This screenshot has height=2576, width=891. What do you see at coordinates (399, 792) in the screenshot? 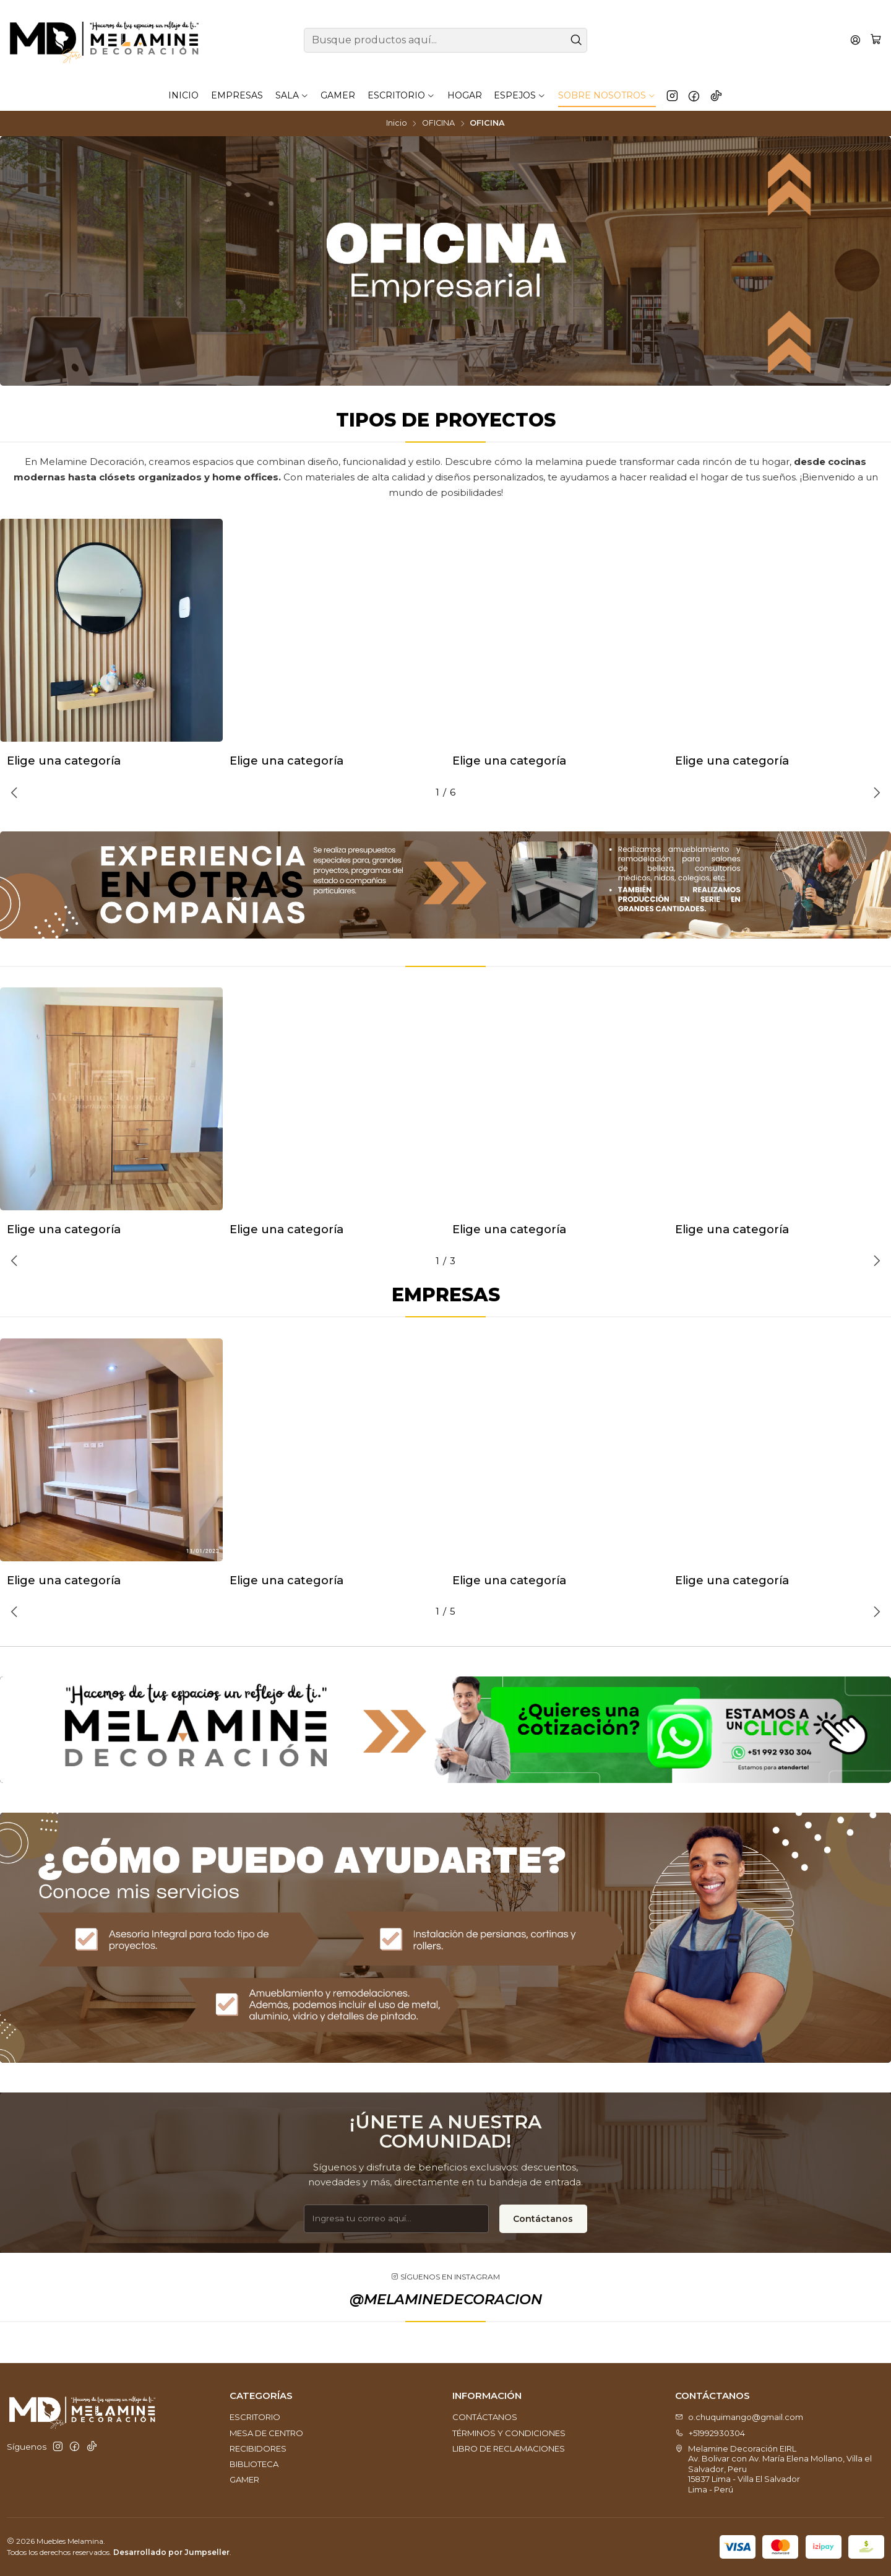
I see `[button]` at bounding box center [399, 792].